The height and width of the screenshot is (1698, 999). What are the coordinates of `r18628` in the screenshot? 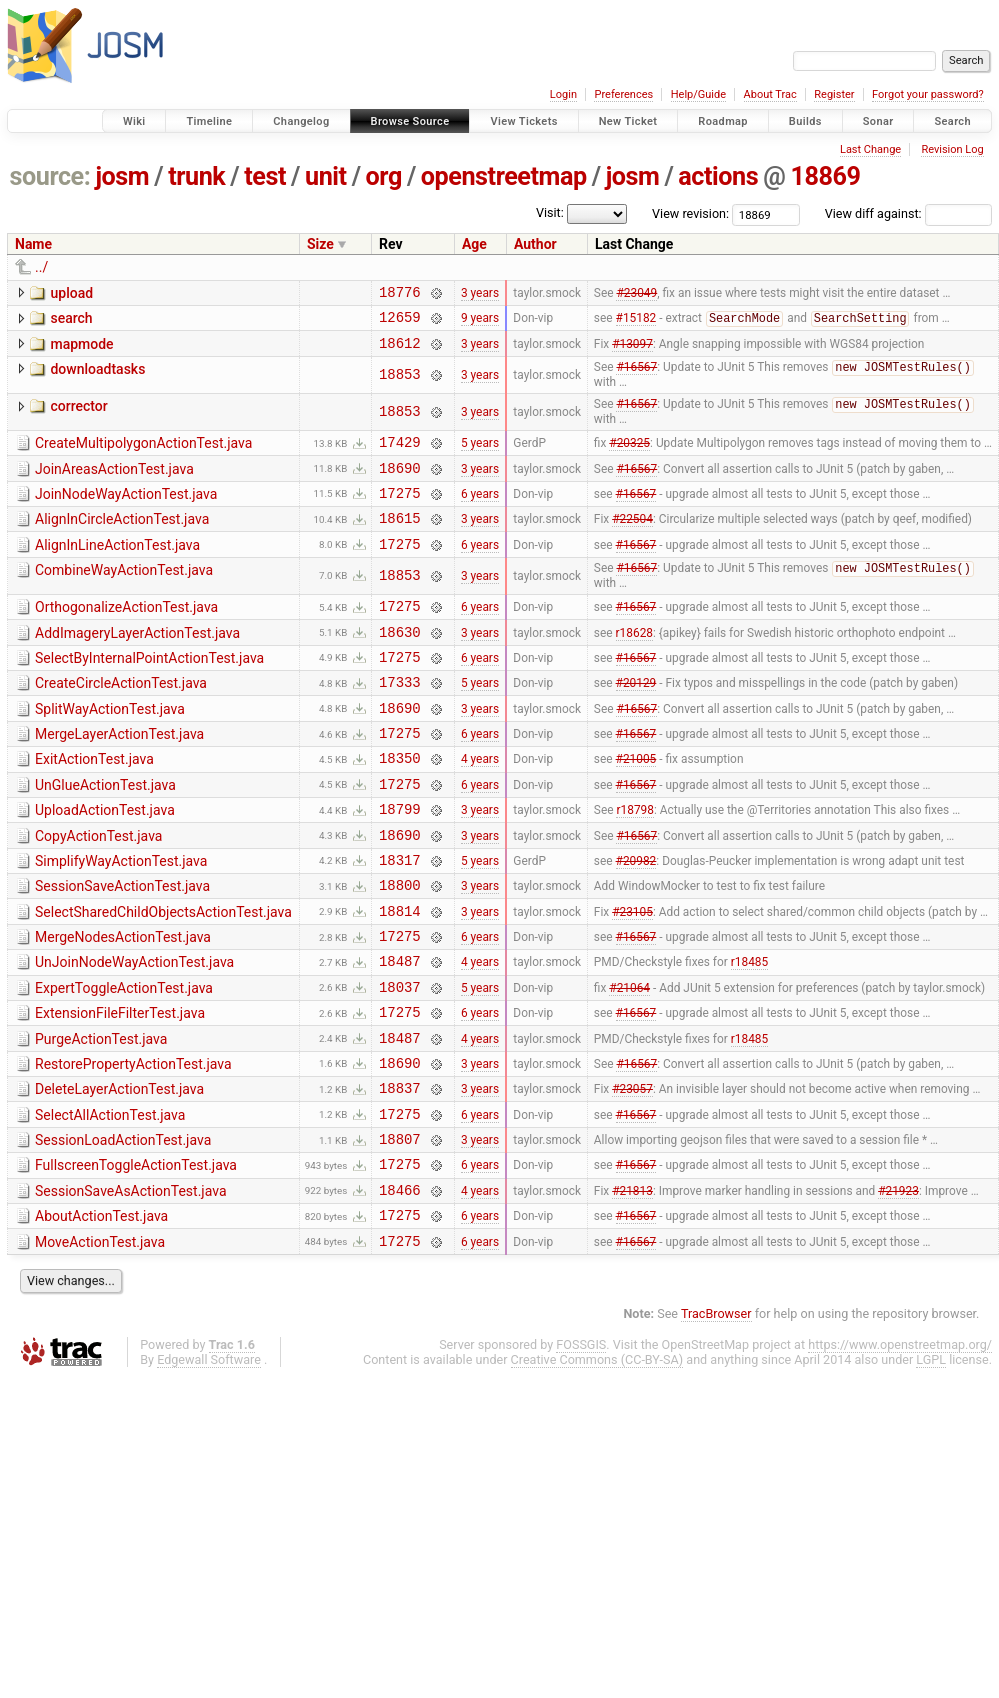 It's located at (634, 664).